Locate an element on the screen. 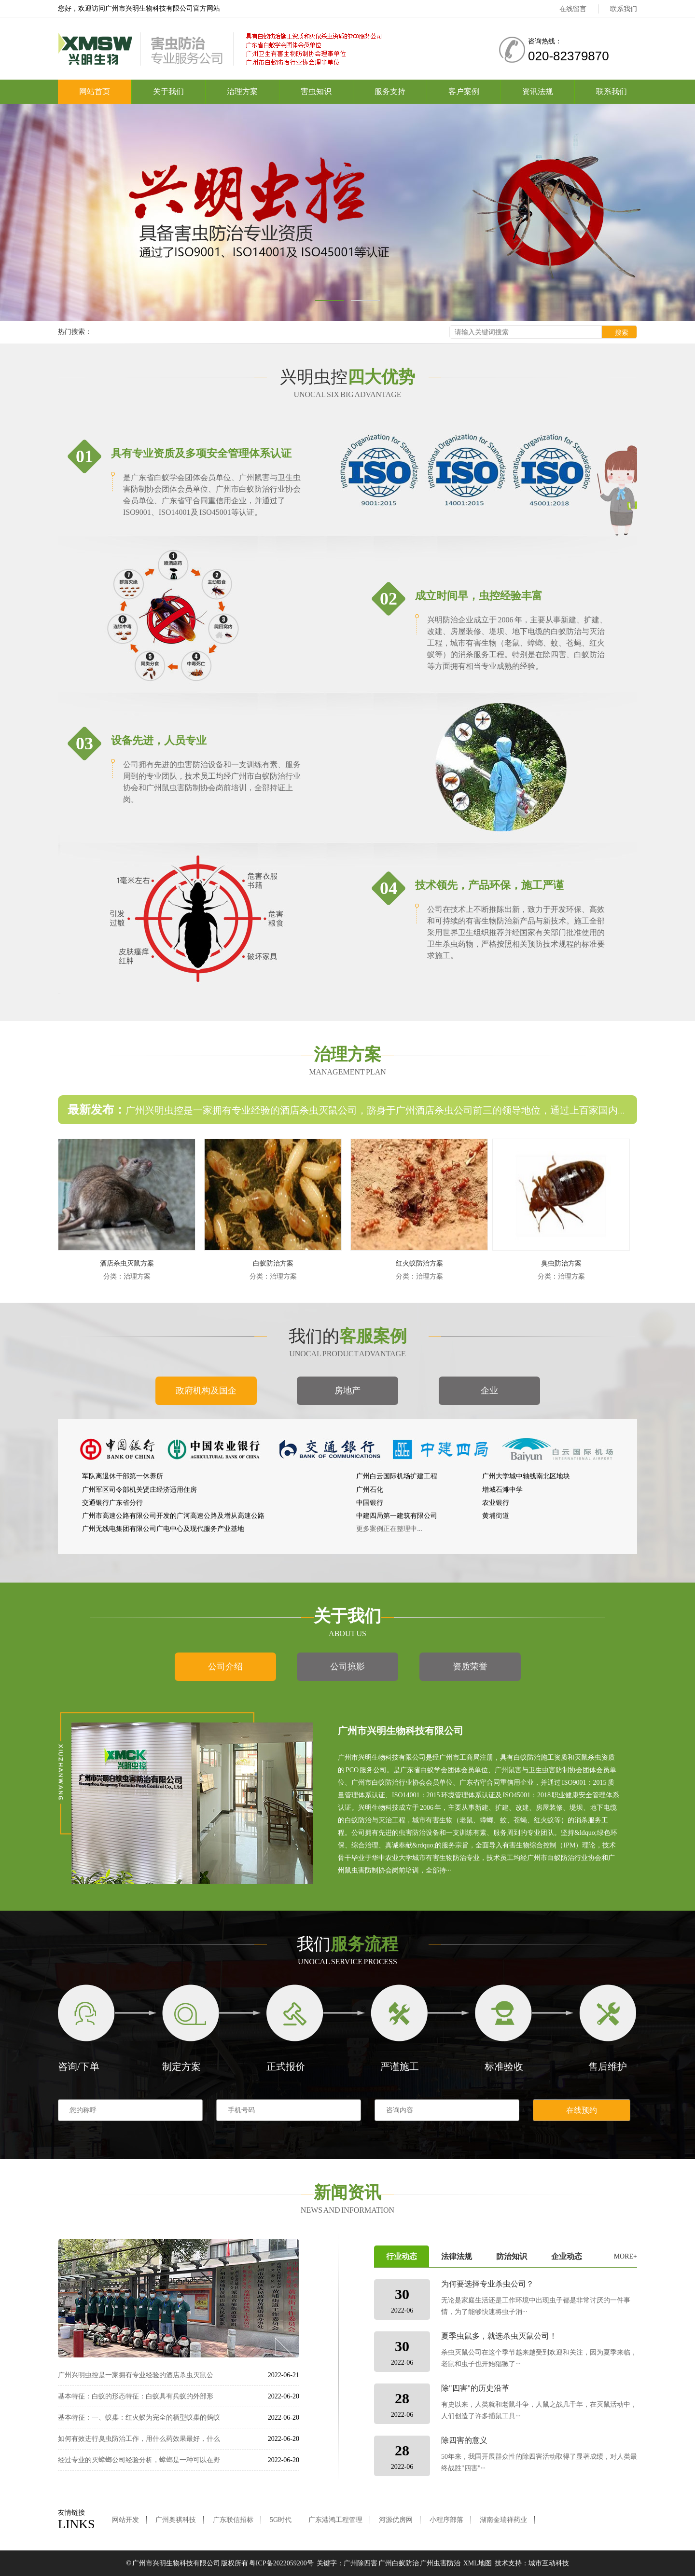  联系我们 is located at coordinates (623, 9).